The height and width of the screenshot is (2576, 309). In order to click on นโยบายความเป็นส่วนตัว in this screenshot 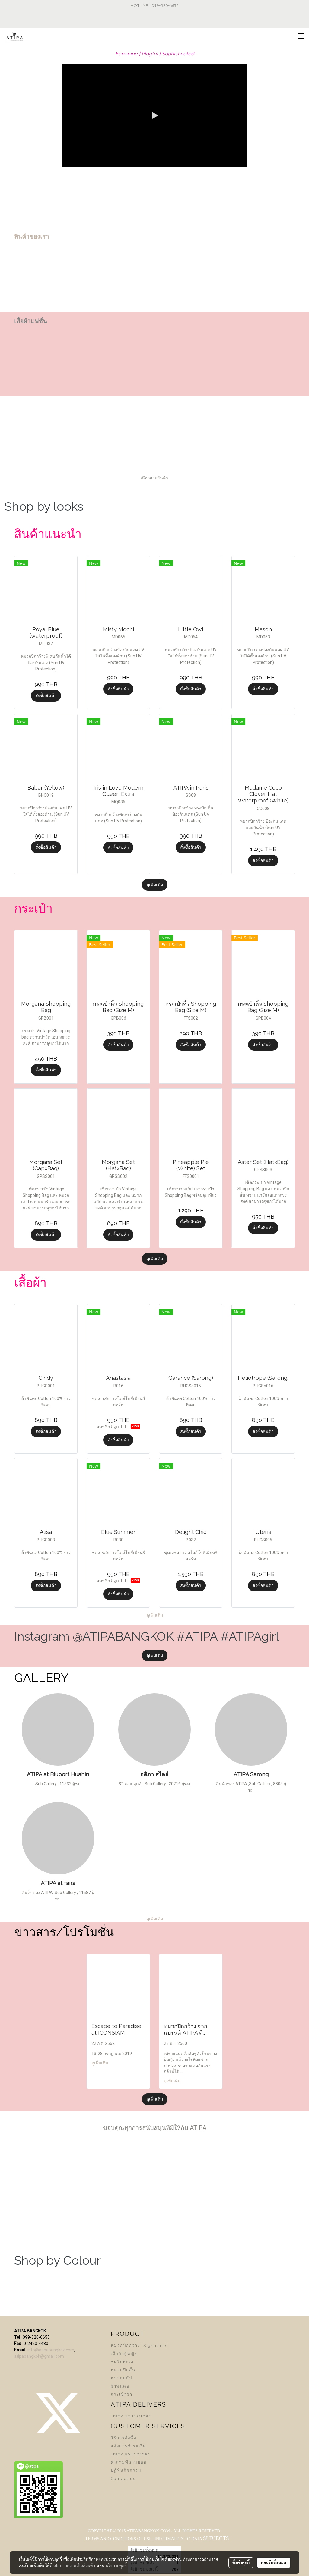, I will do `click(74, 2565)`.